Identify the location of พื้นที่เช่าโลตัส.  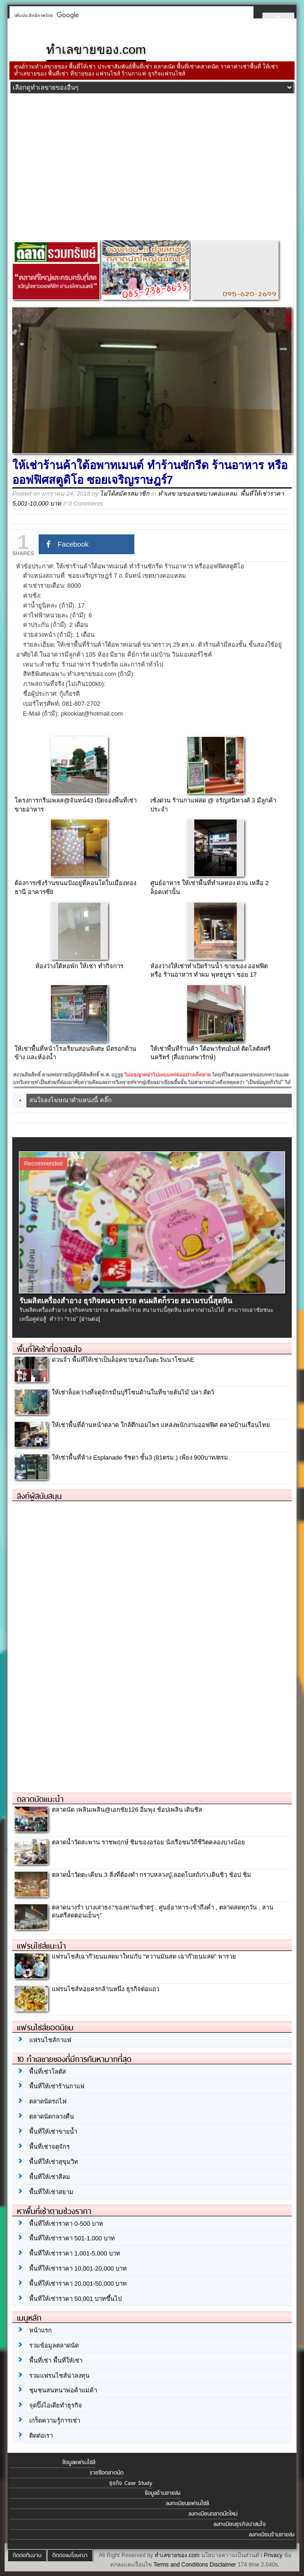
(47, 2071).